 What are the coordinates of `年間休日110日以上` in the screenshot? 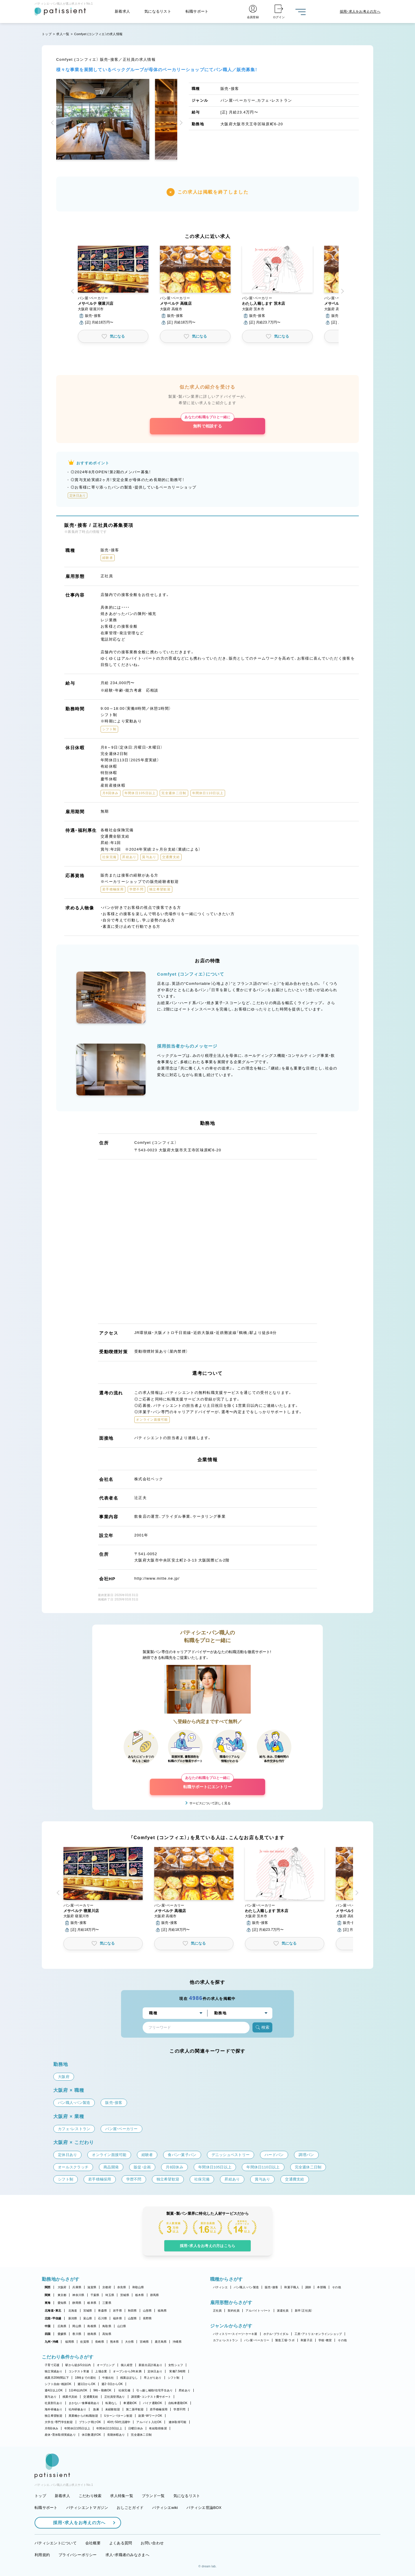 It's located at (109, 2428).